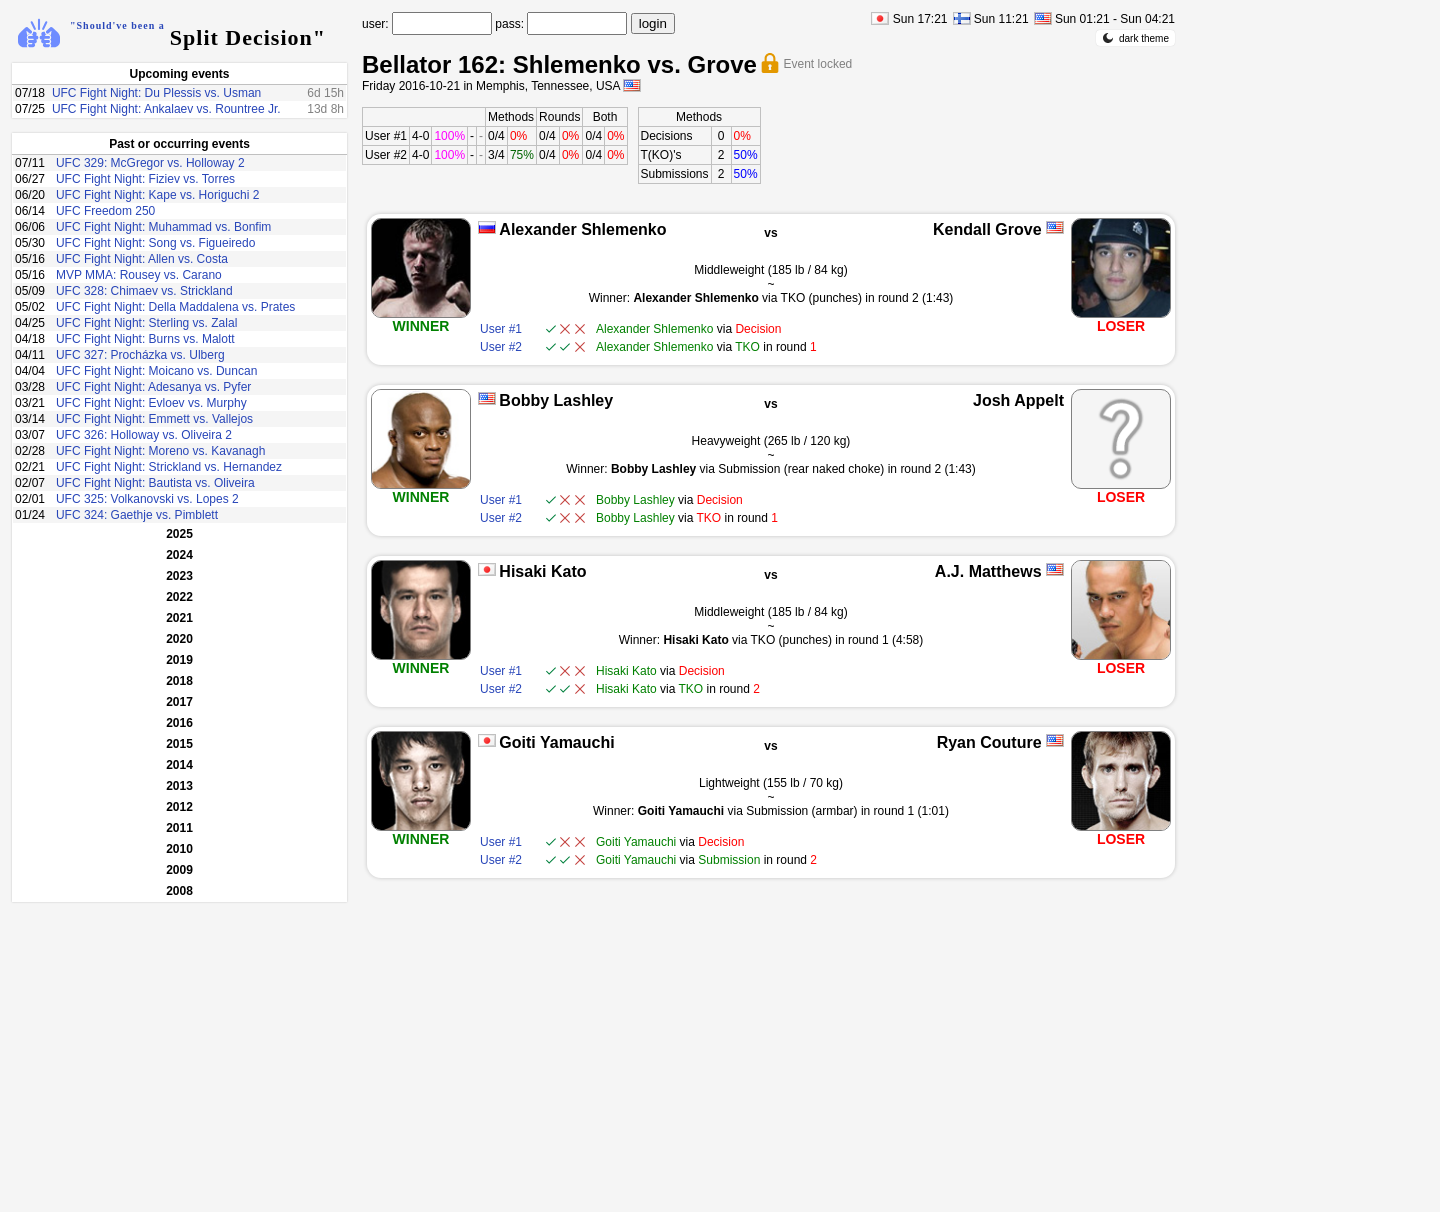 This screenshot has width=1440, height=1212. I want to click on UFC Fight Night: Della Maddalena vs. Prates, so click(175, 307).